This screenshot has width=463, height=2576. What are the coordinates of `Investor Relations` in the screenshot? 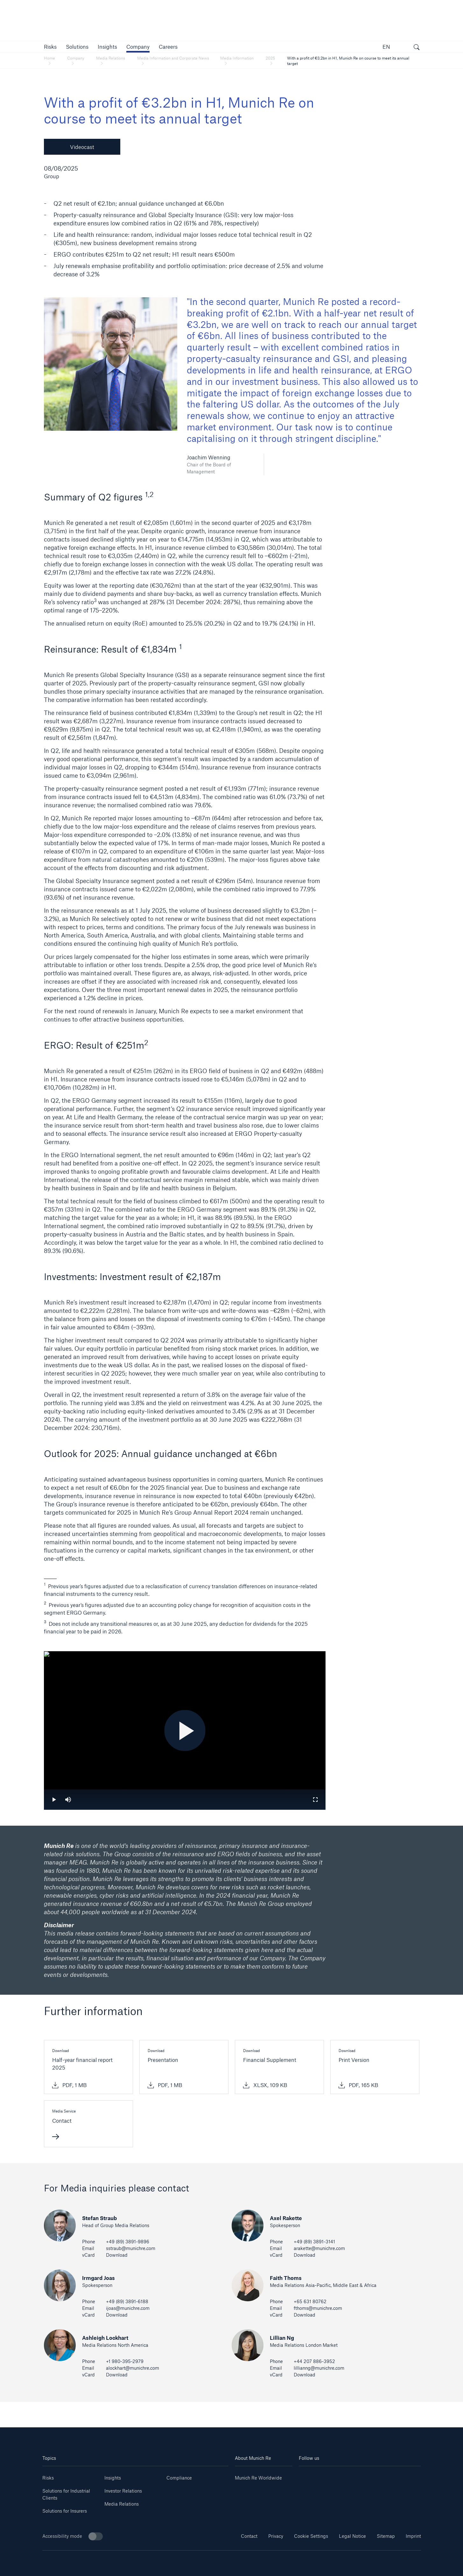 It's located at (123, 2491).